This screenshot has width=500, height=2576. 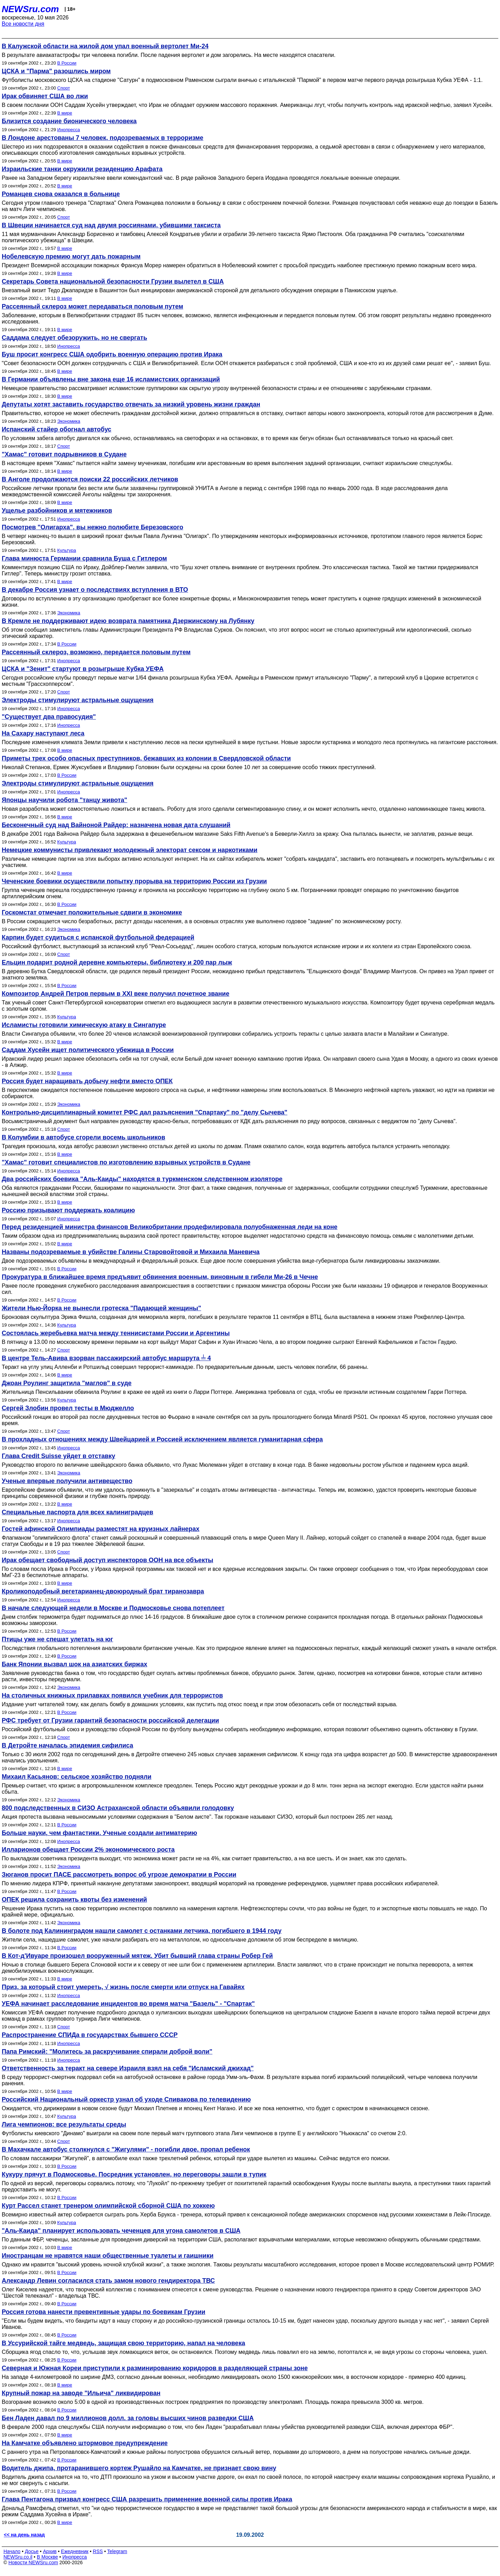 What do you see at coordinates (123, 1987) in the screenshot?
I see `Приз, за который стоит умереть, √ жизнь после смерти или отпуск на Гавайях` at bounding box center [123, 1987].